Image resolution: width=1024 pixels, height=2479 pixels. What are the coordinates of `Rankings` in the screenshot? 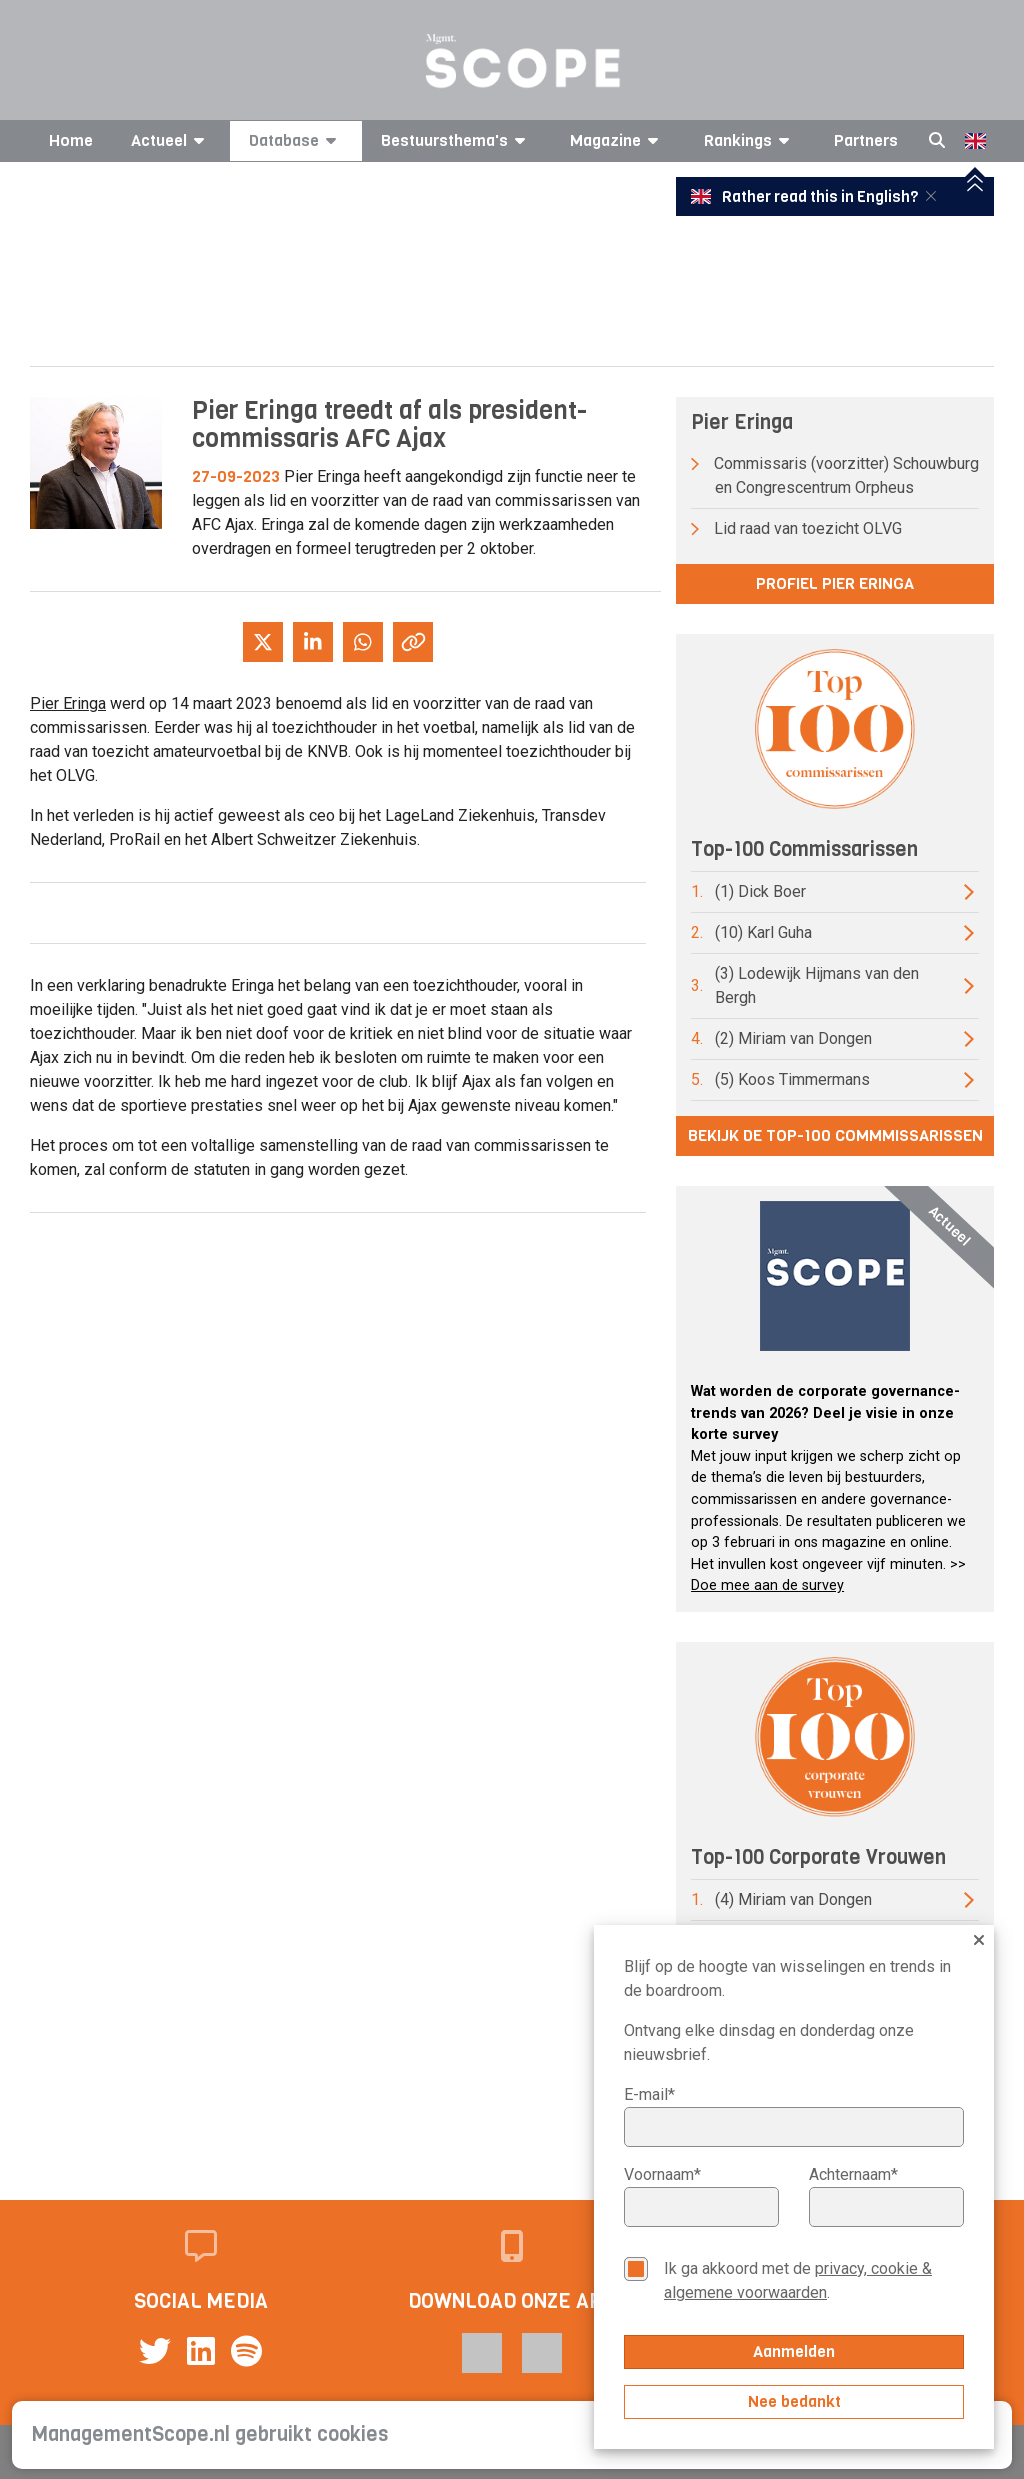 It's located at (750, 140).